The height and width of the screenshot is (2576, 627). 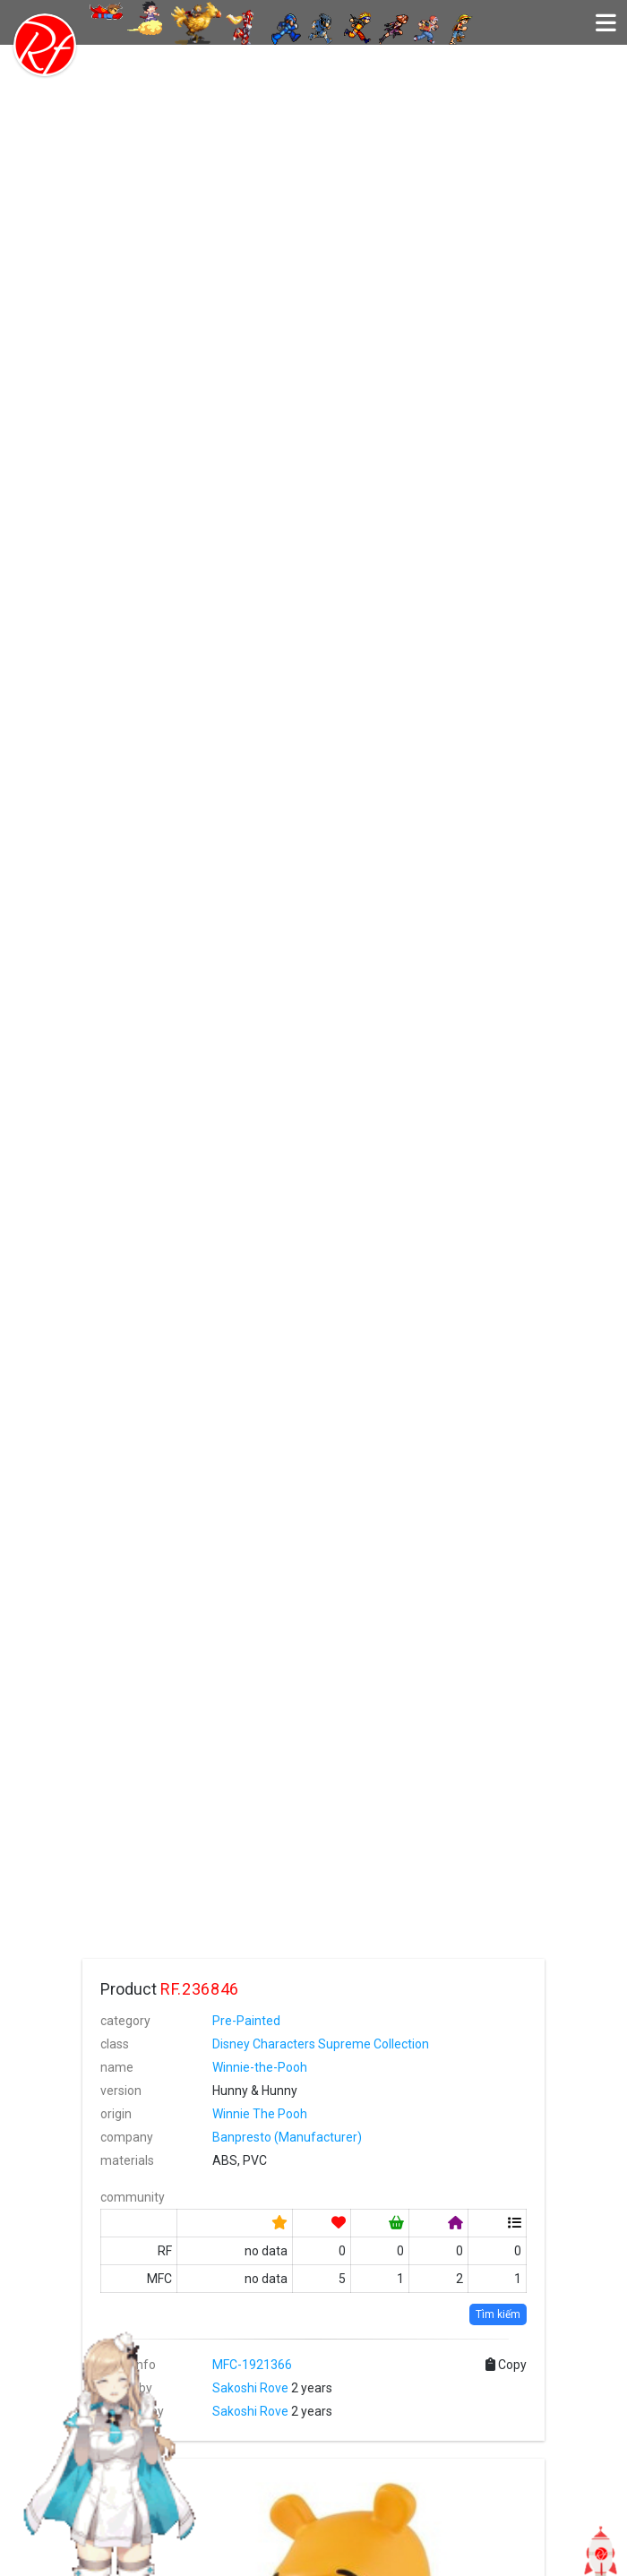 I want to click on class, so click(x=114, y=2044).